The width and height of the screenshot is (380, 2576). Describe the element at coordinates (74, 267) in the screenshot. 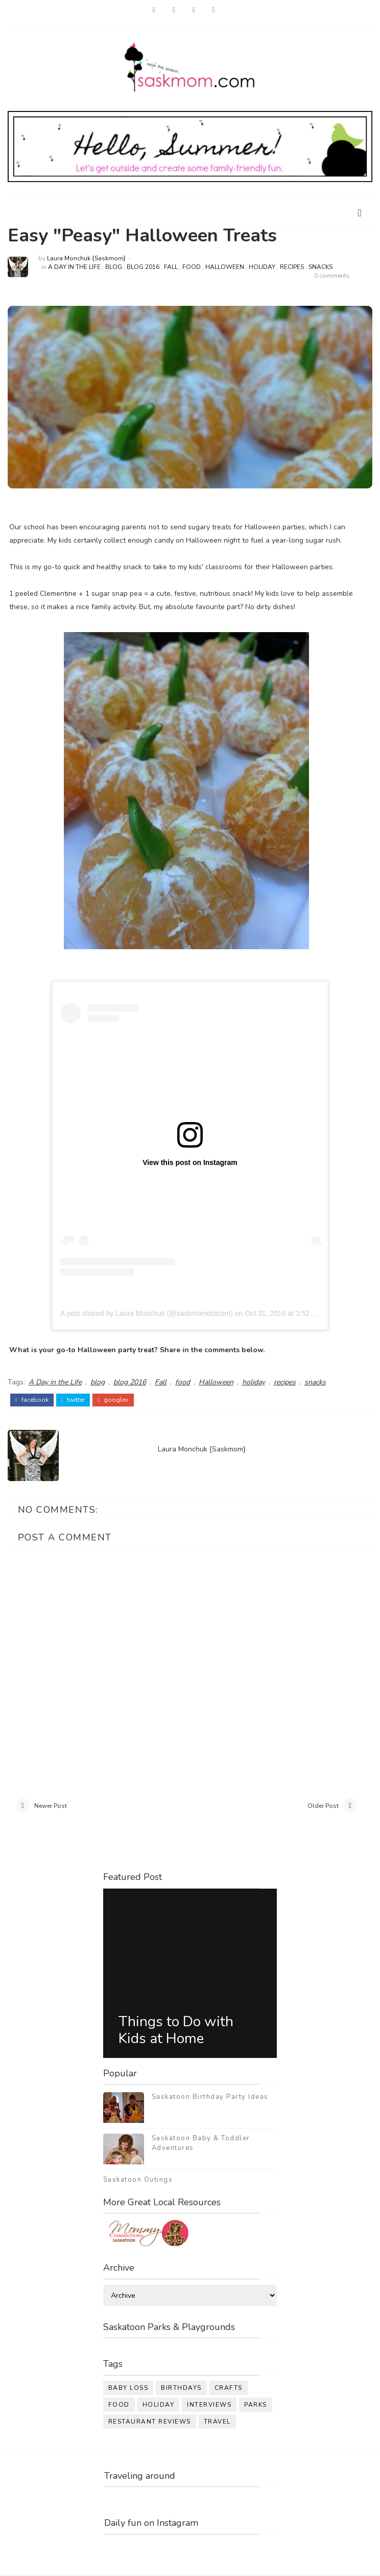

I see `A Day in the Life` at that location.